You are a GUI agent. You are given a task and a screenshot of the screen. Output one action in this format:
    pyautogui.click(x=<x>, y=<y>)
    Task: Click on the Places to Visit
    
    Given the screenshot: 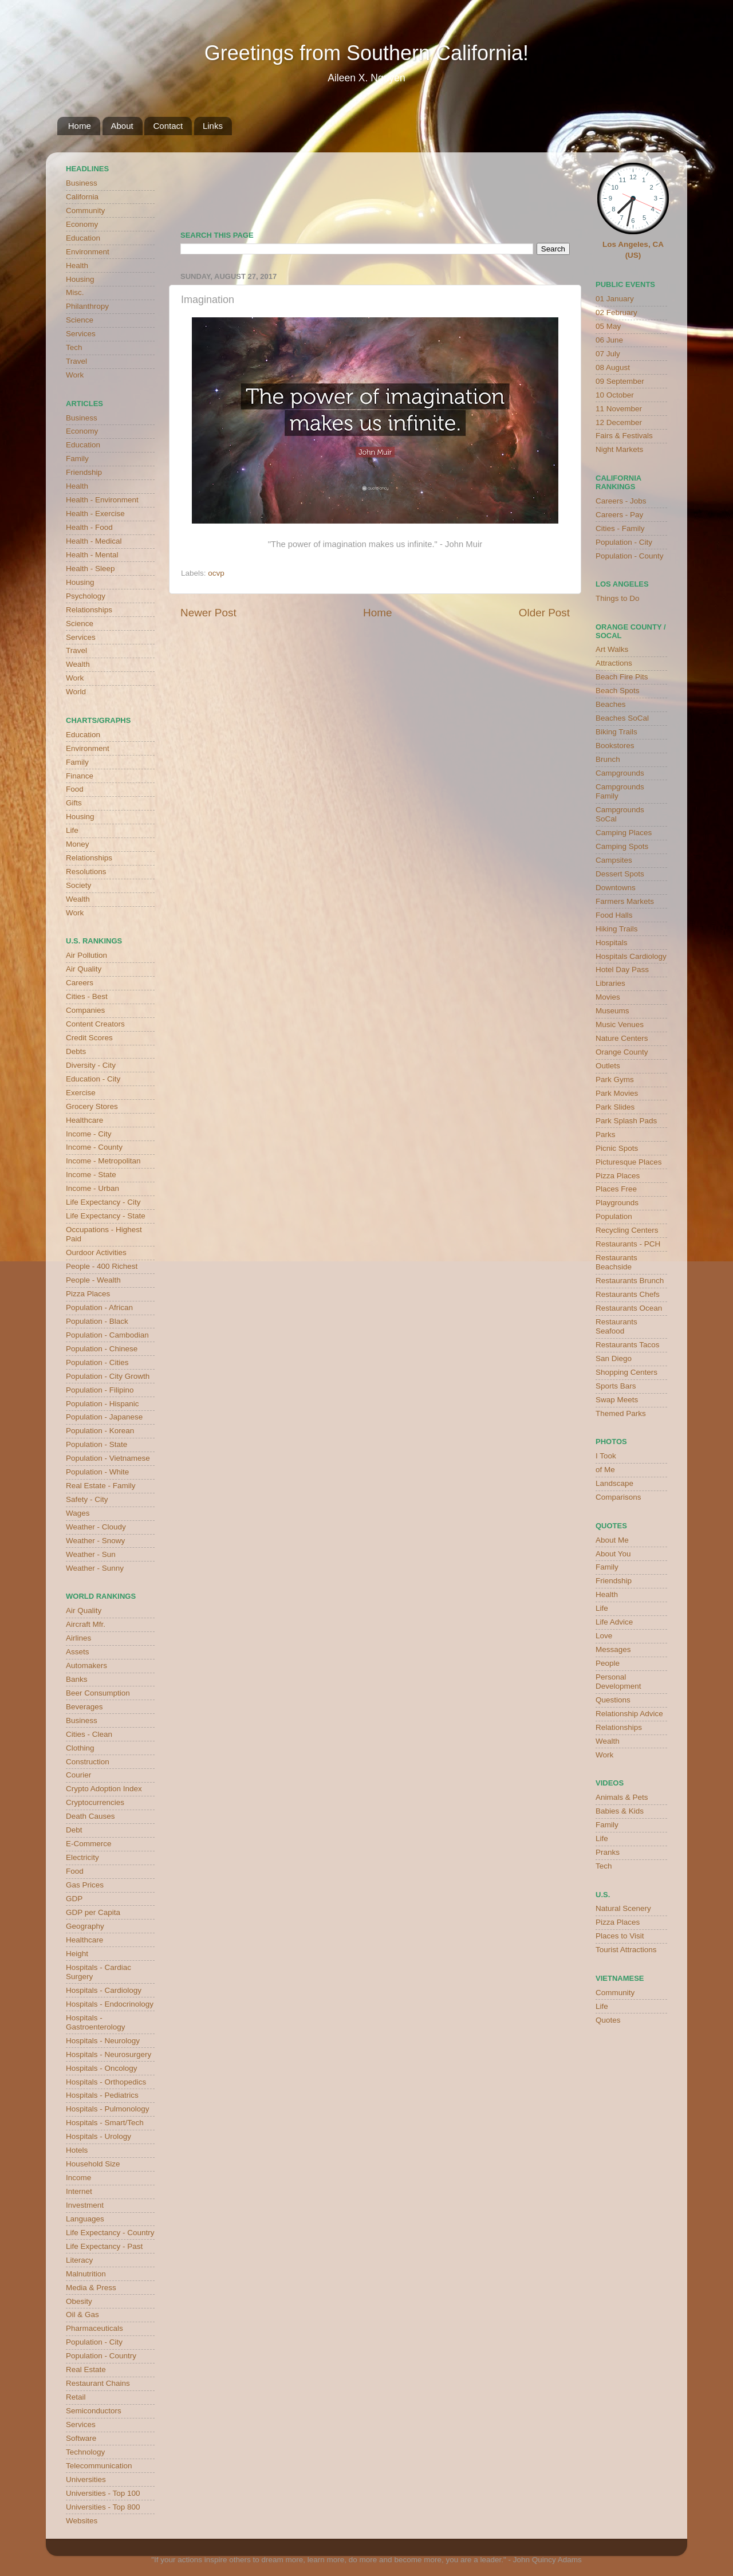 What is the action you would take?
    pyautogui.click(x=620, y=1936)
    